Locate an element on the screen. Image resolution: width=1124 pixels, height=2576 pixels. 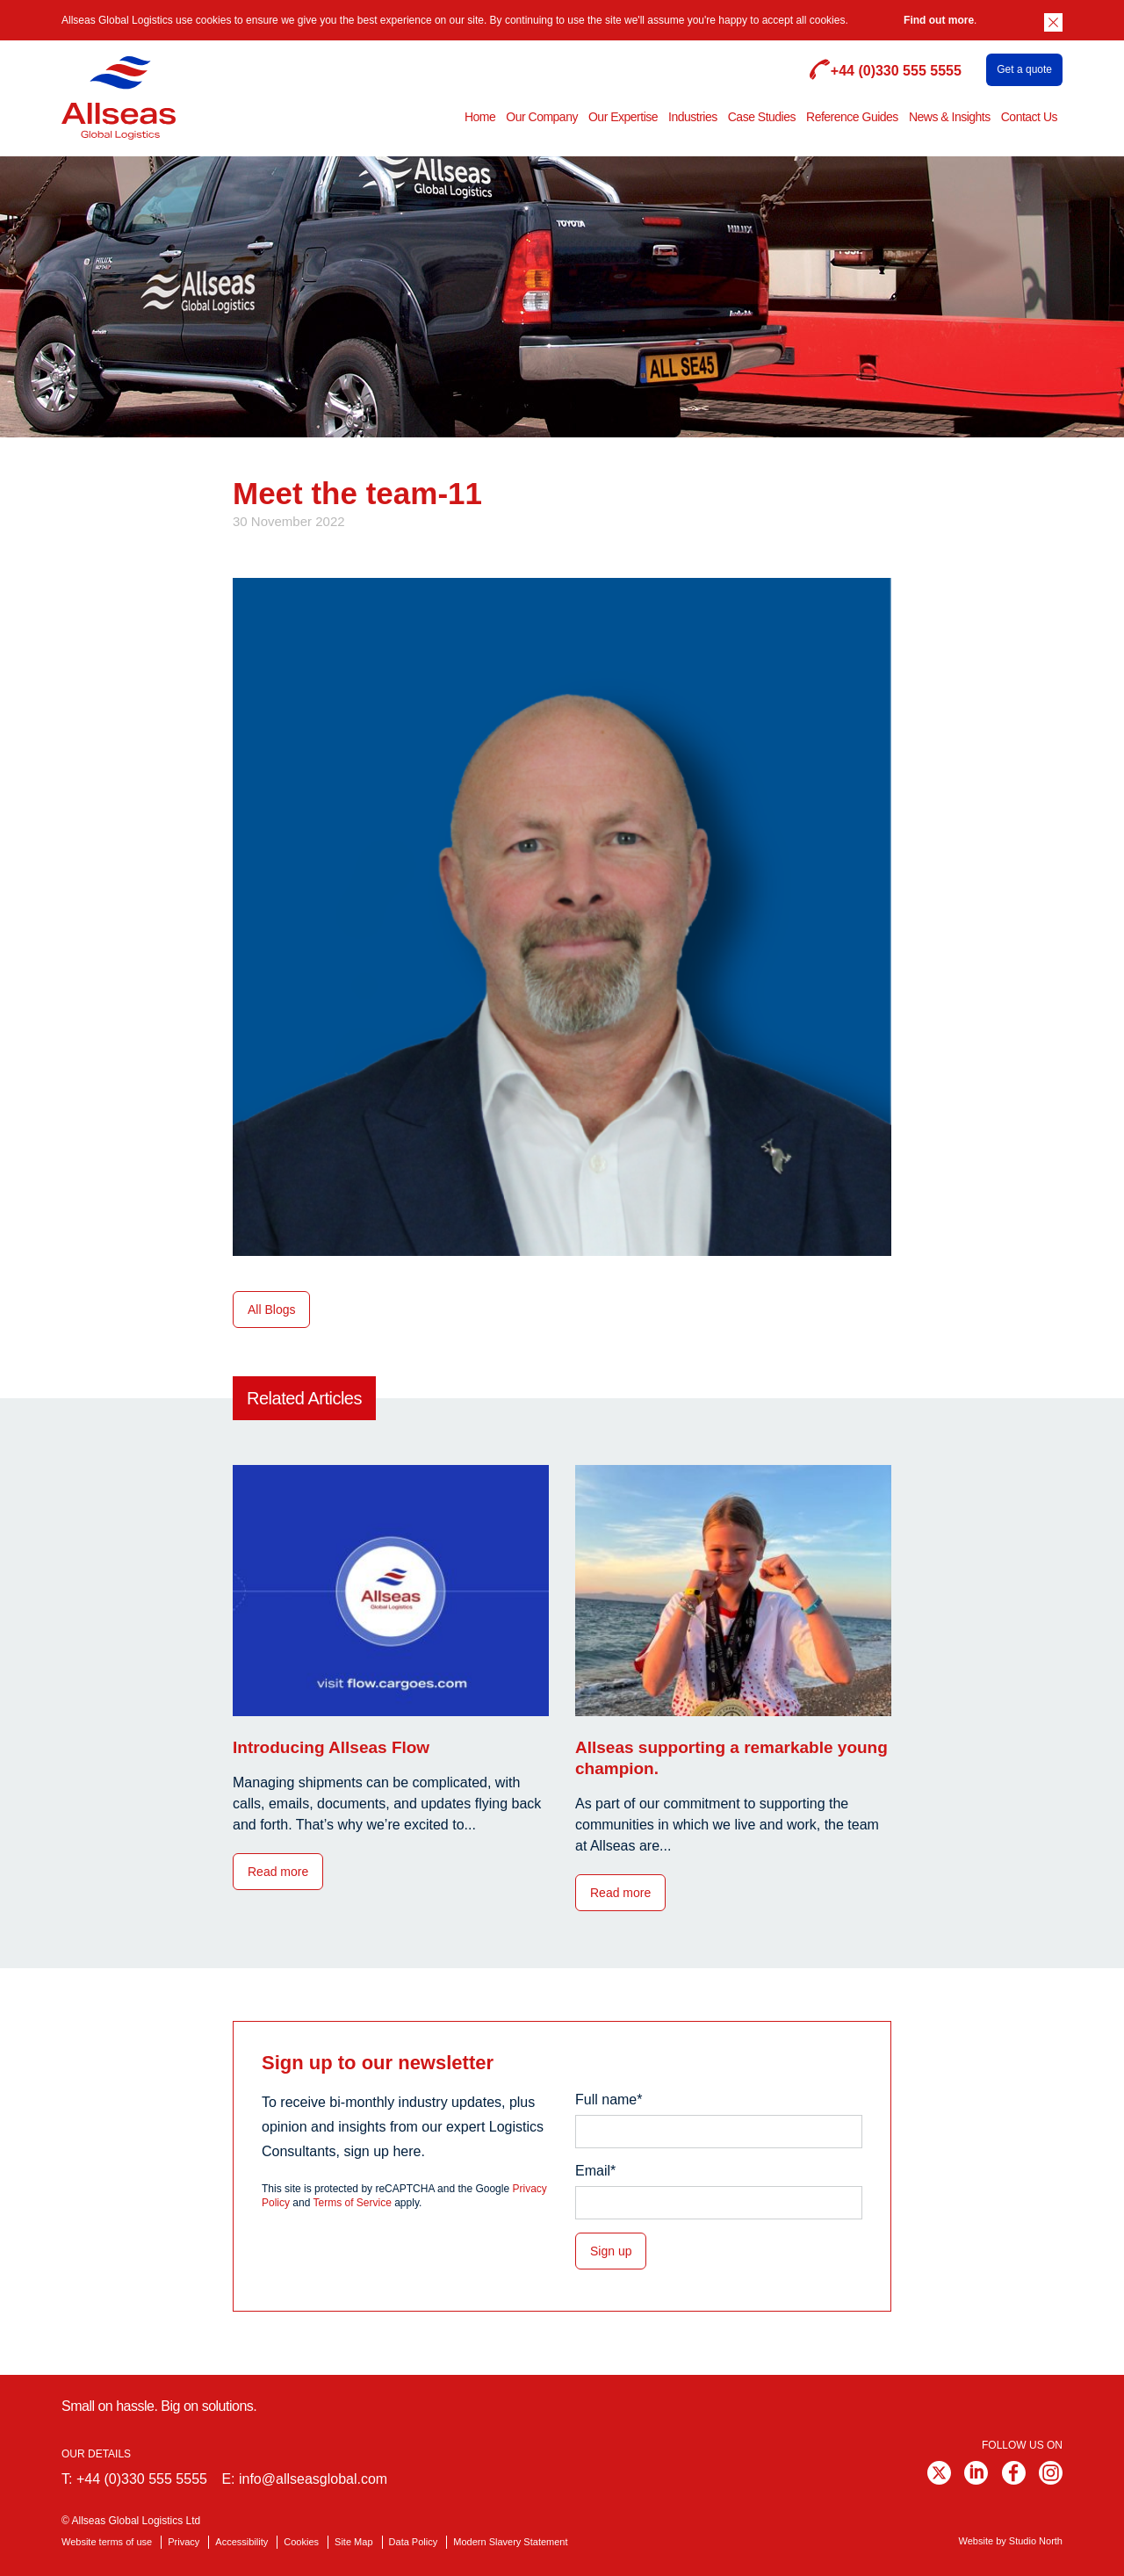
Our Expertise is located at coordinates (623, 117).